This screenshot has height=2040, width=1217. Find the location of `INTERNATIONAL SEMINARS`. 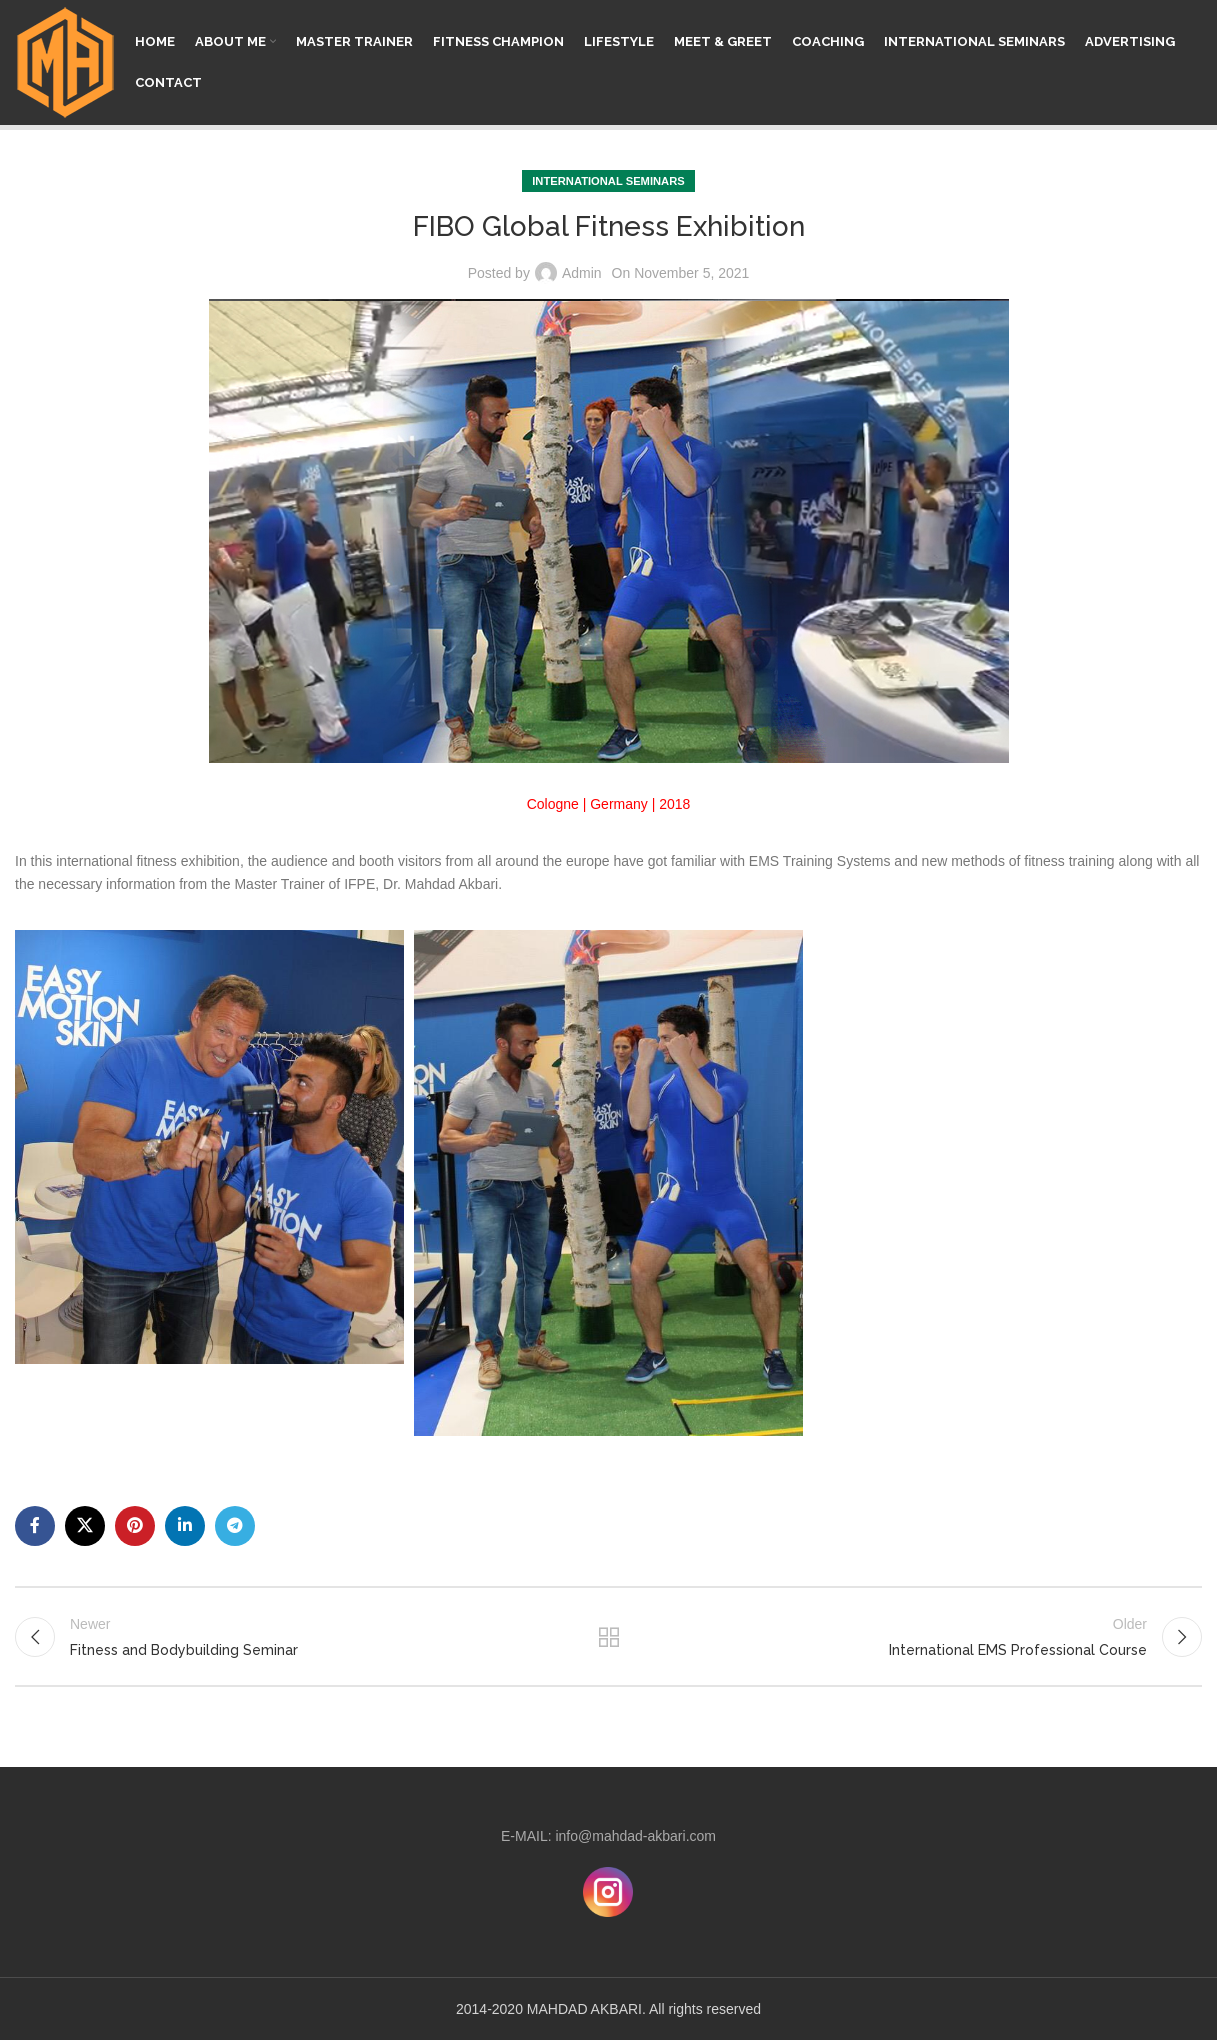

INTERNATIONAL SEMINARS is located at coordinates (608, 181).